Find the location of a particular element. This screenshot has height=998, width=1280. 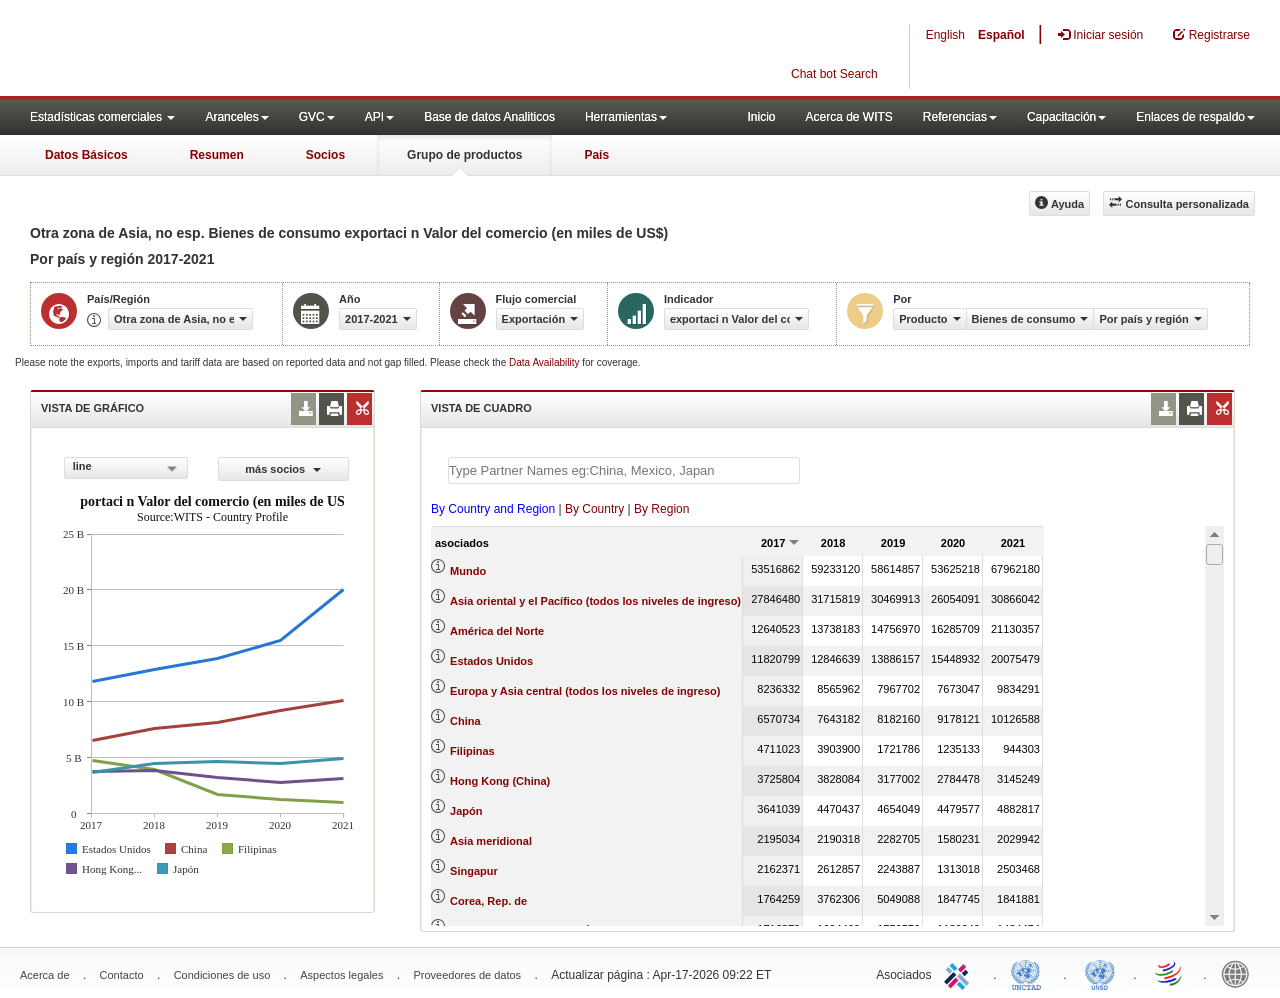

API is located at coordinates (379, 117).